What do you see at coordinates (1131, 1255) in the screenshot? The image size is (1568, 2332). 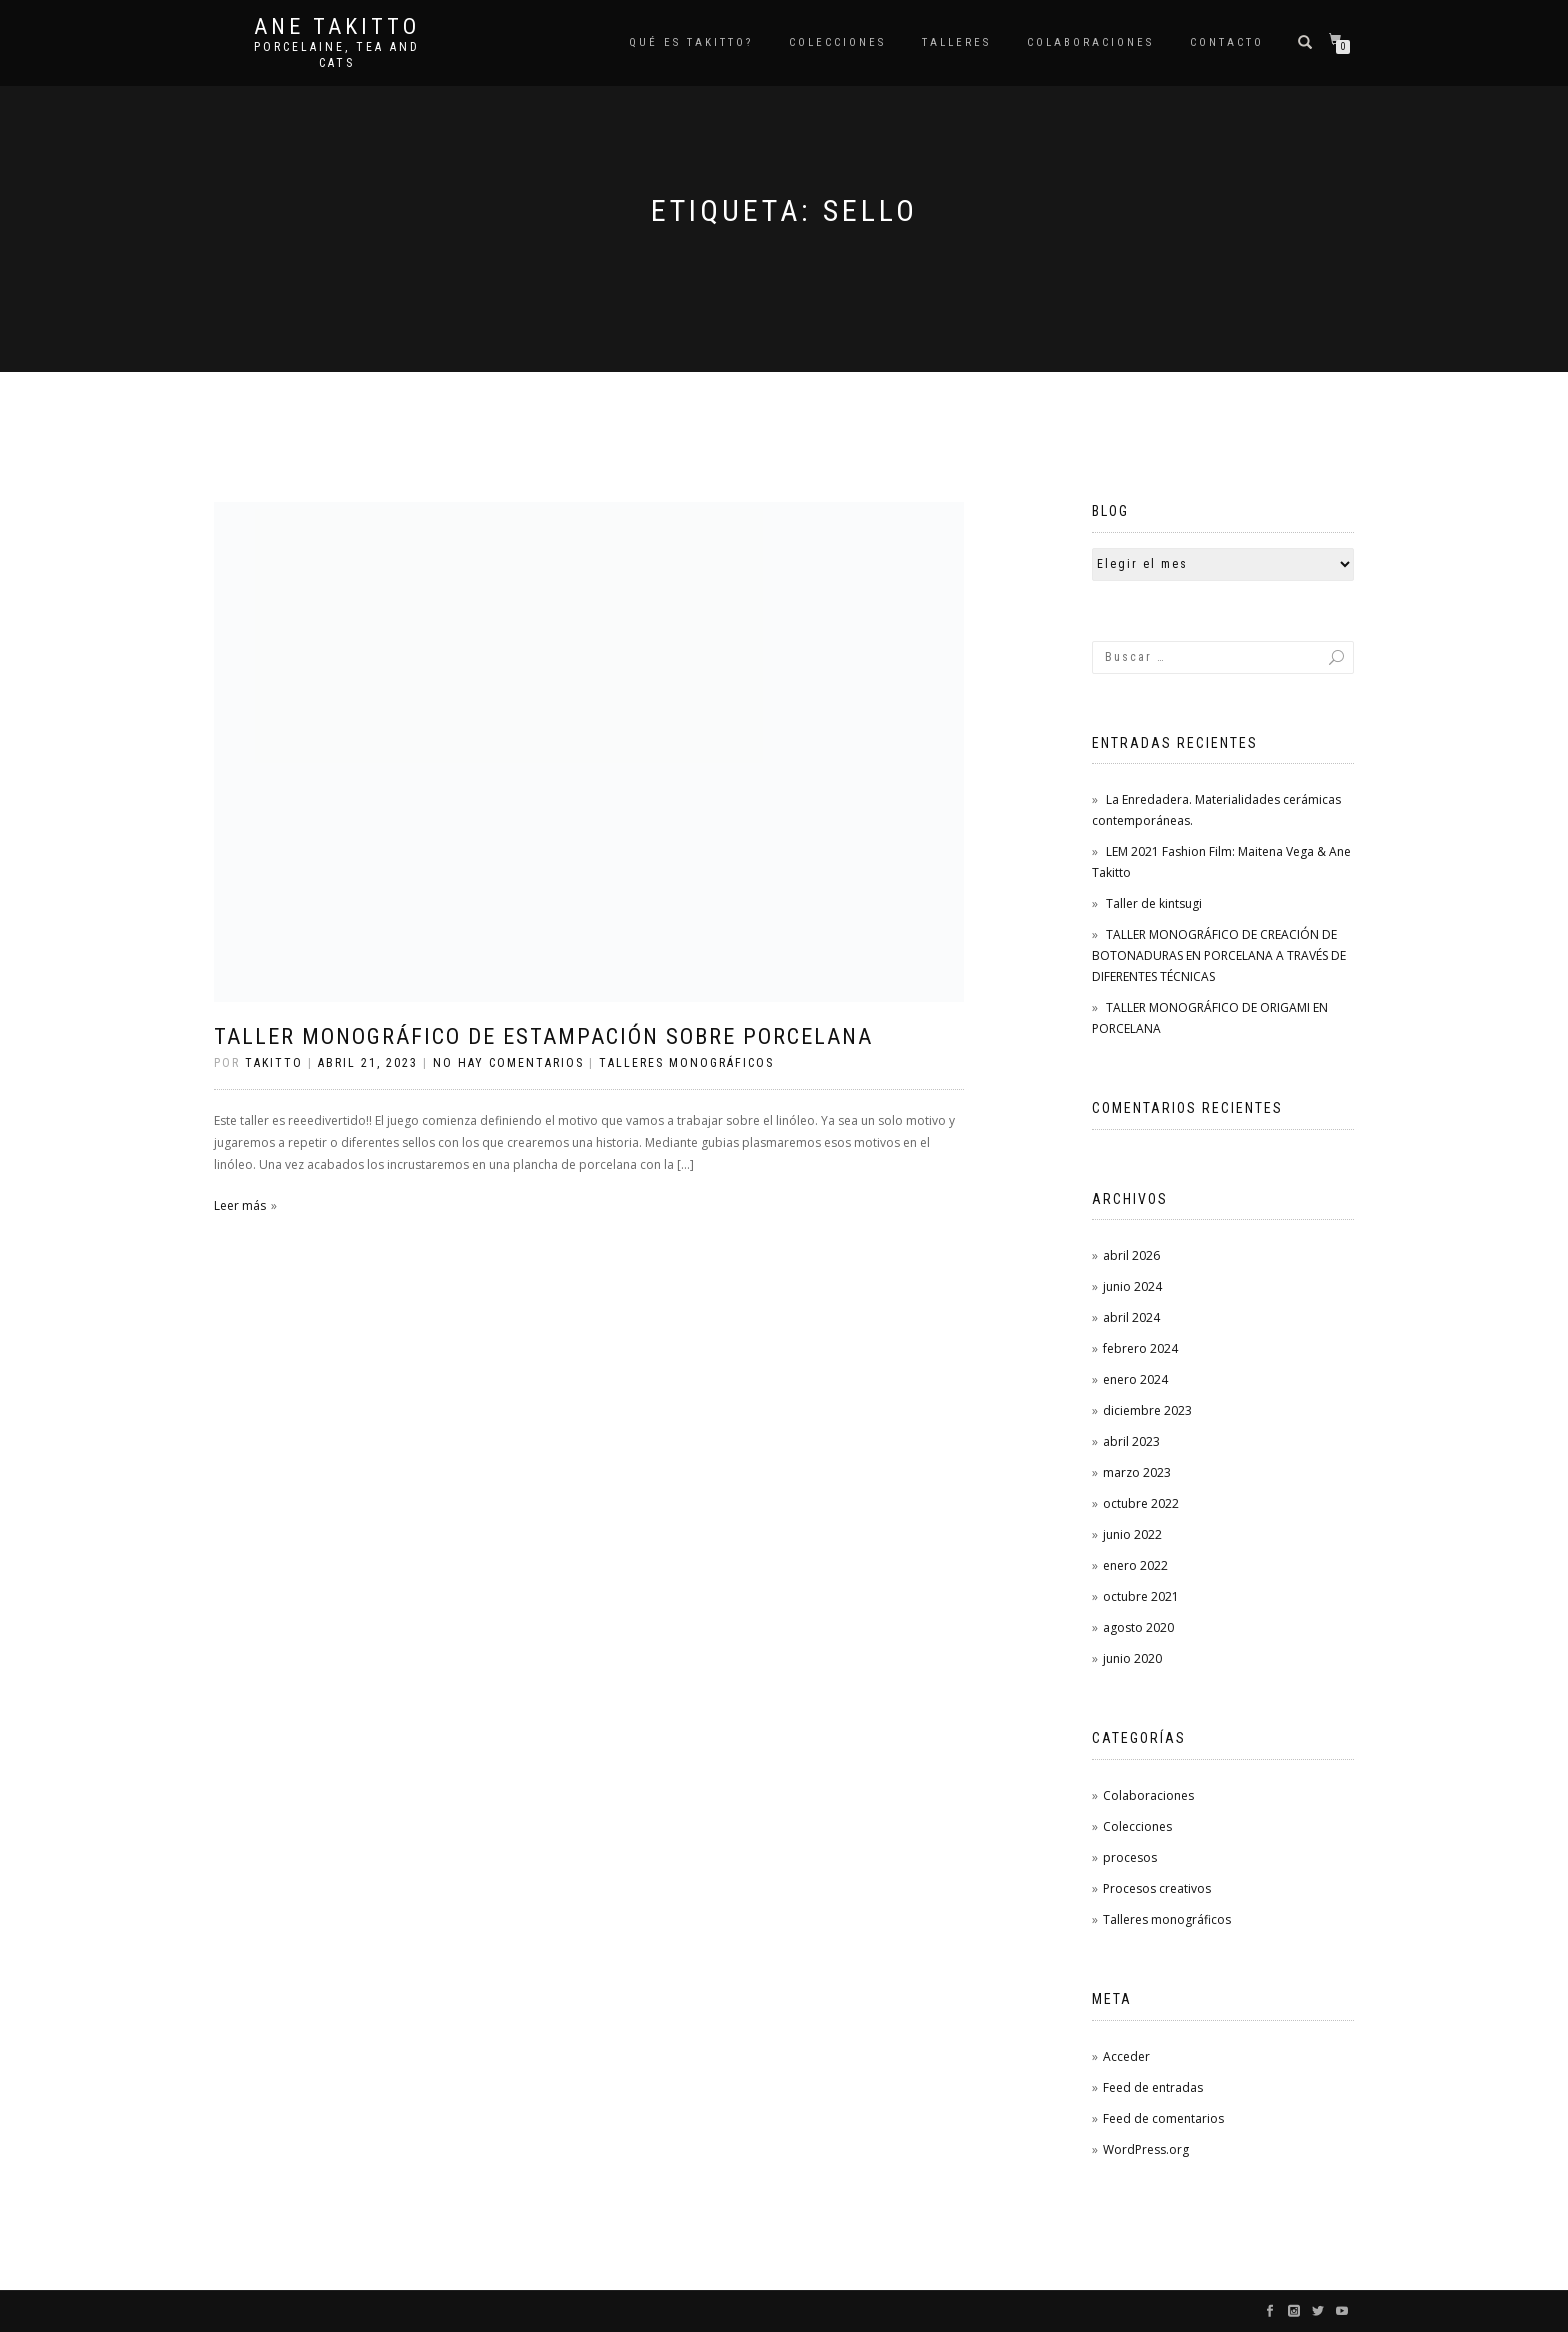 I see `abril 2026` at bounding box center [1131, 1255].